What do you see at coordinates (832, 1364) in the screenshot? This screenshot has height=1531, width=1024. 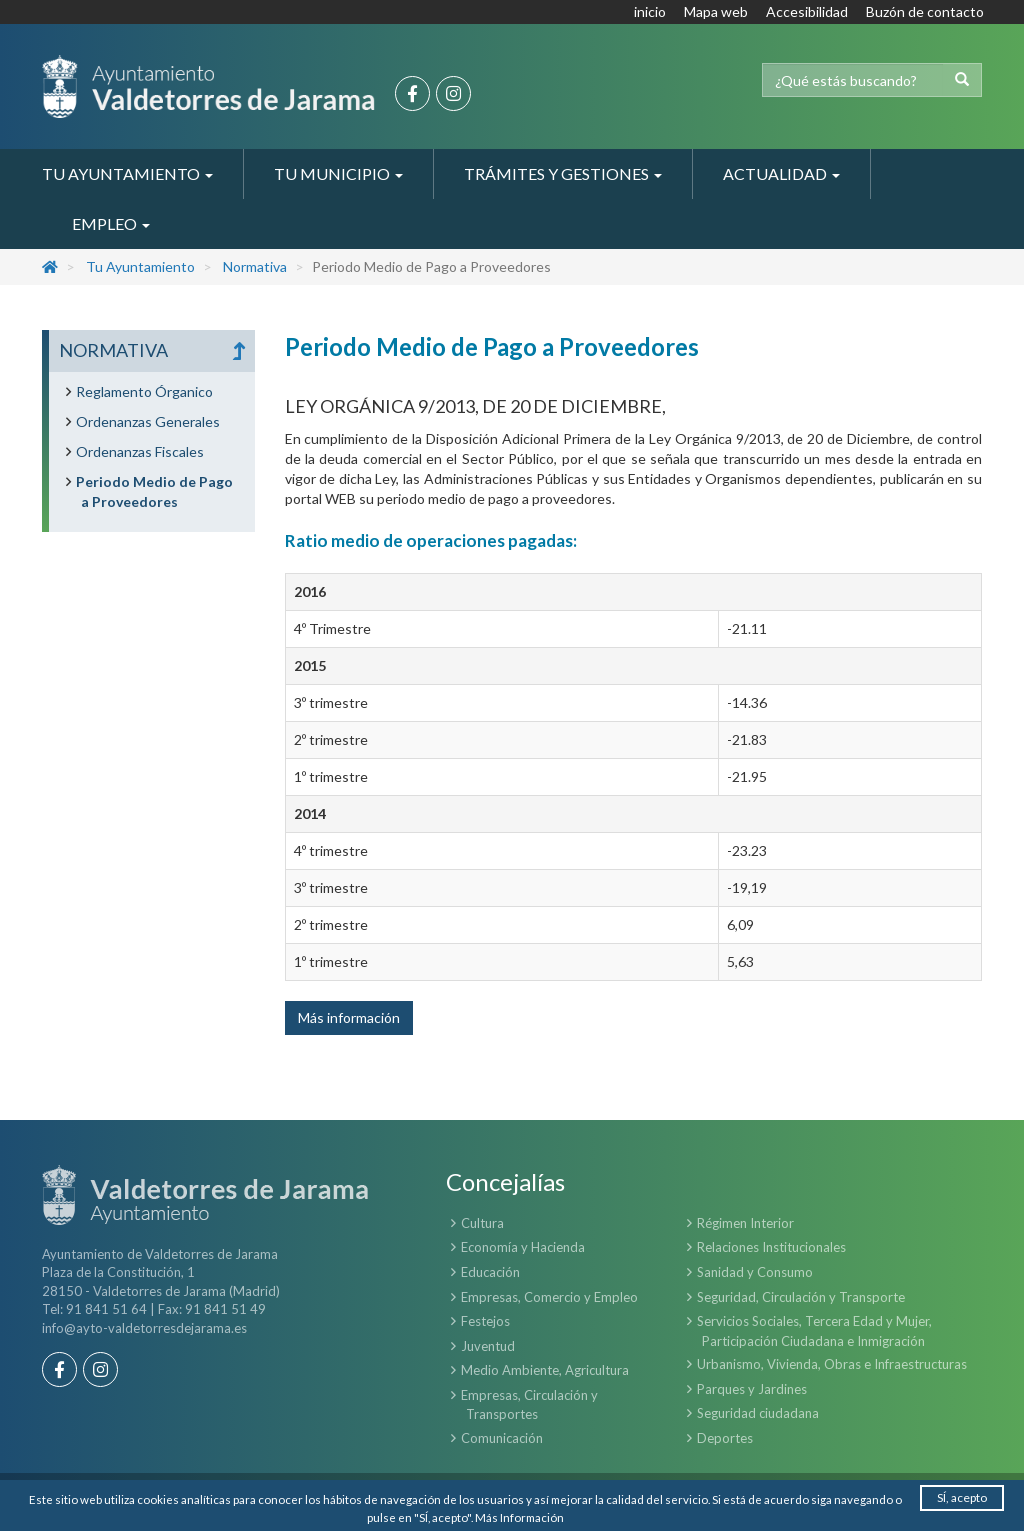 I see `Urbanismo, Vivienda, Obras e Infraestructuras` at bounding box center [832, 1364].